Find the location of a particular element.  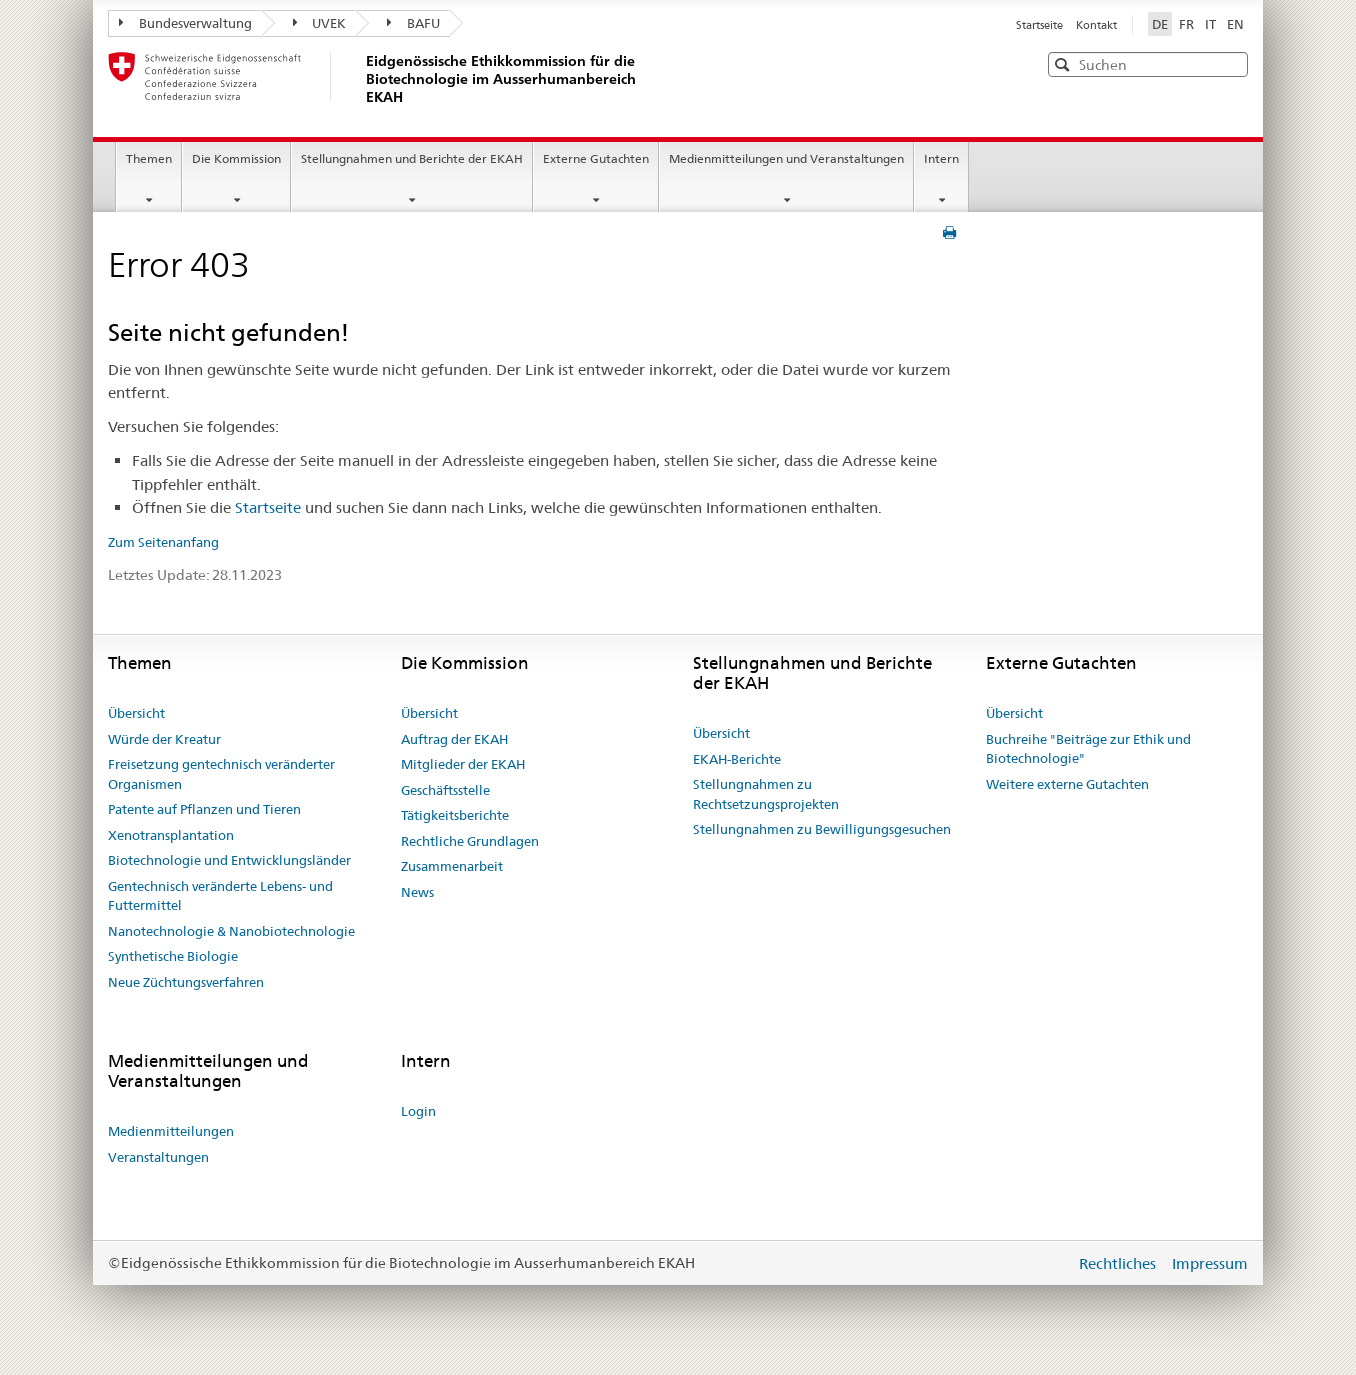

Geschäftsstelle is located at coordinates (445, 790).